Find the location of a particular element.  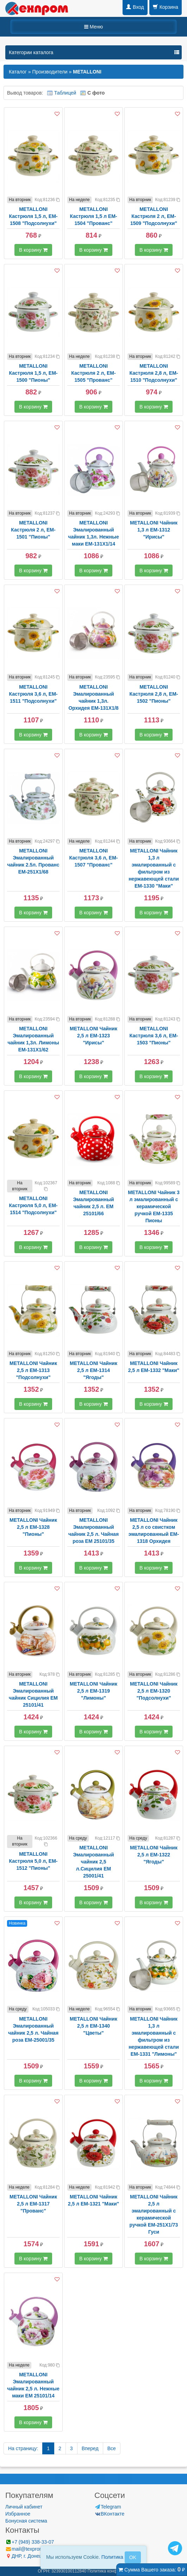

METALLONI Кастрюля 2 л, EM-1505 "Прованс" is located at coordinates (93, 373).